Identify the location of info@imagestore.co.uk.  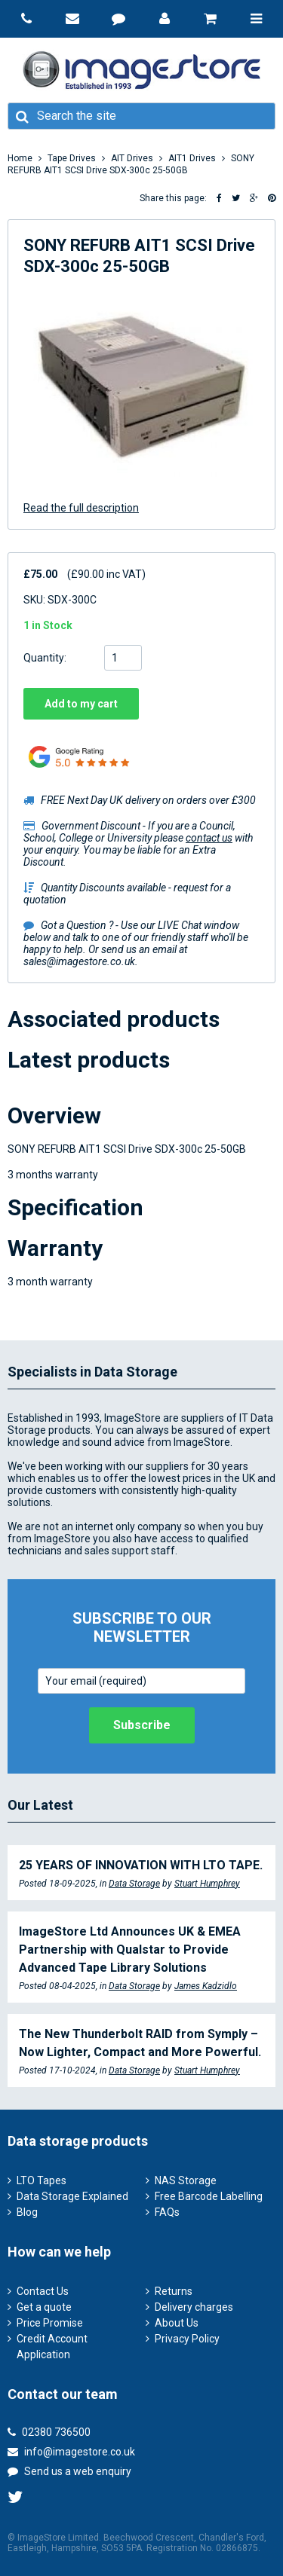
(71, 2452).